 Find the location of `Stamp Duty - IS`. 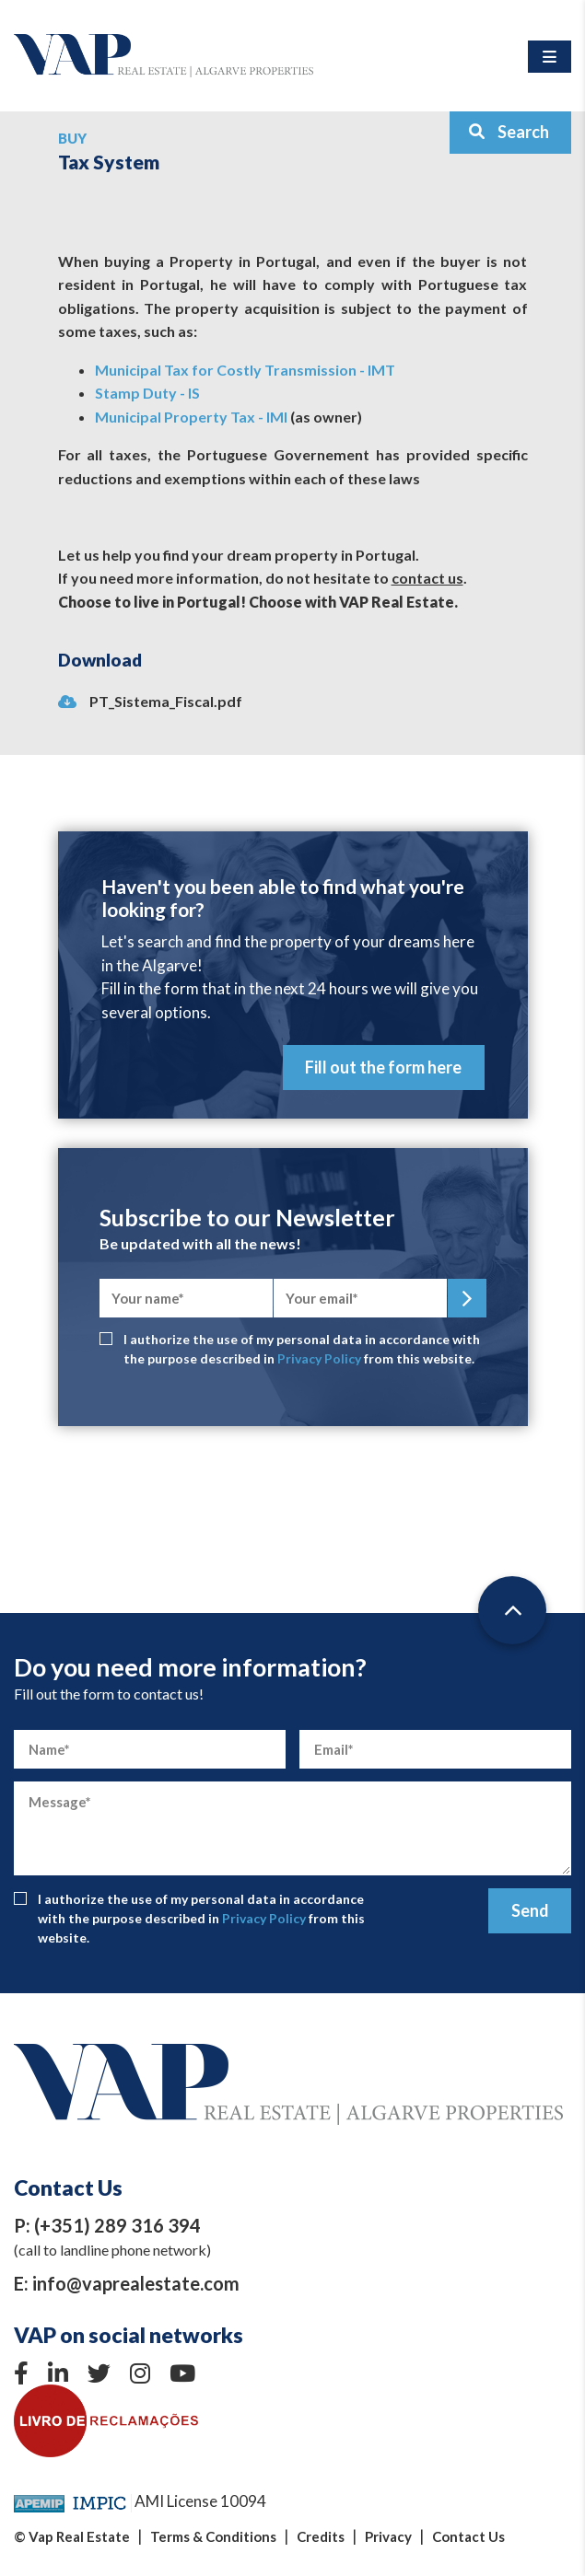

Stamp Duty - IS is located at coordinates (147, 392).